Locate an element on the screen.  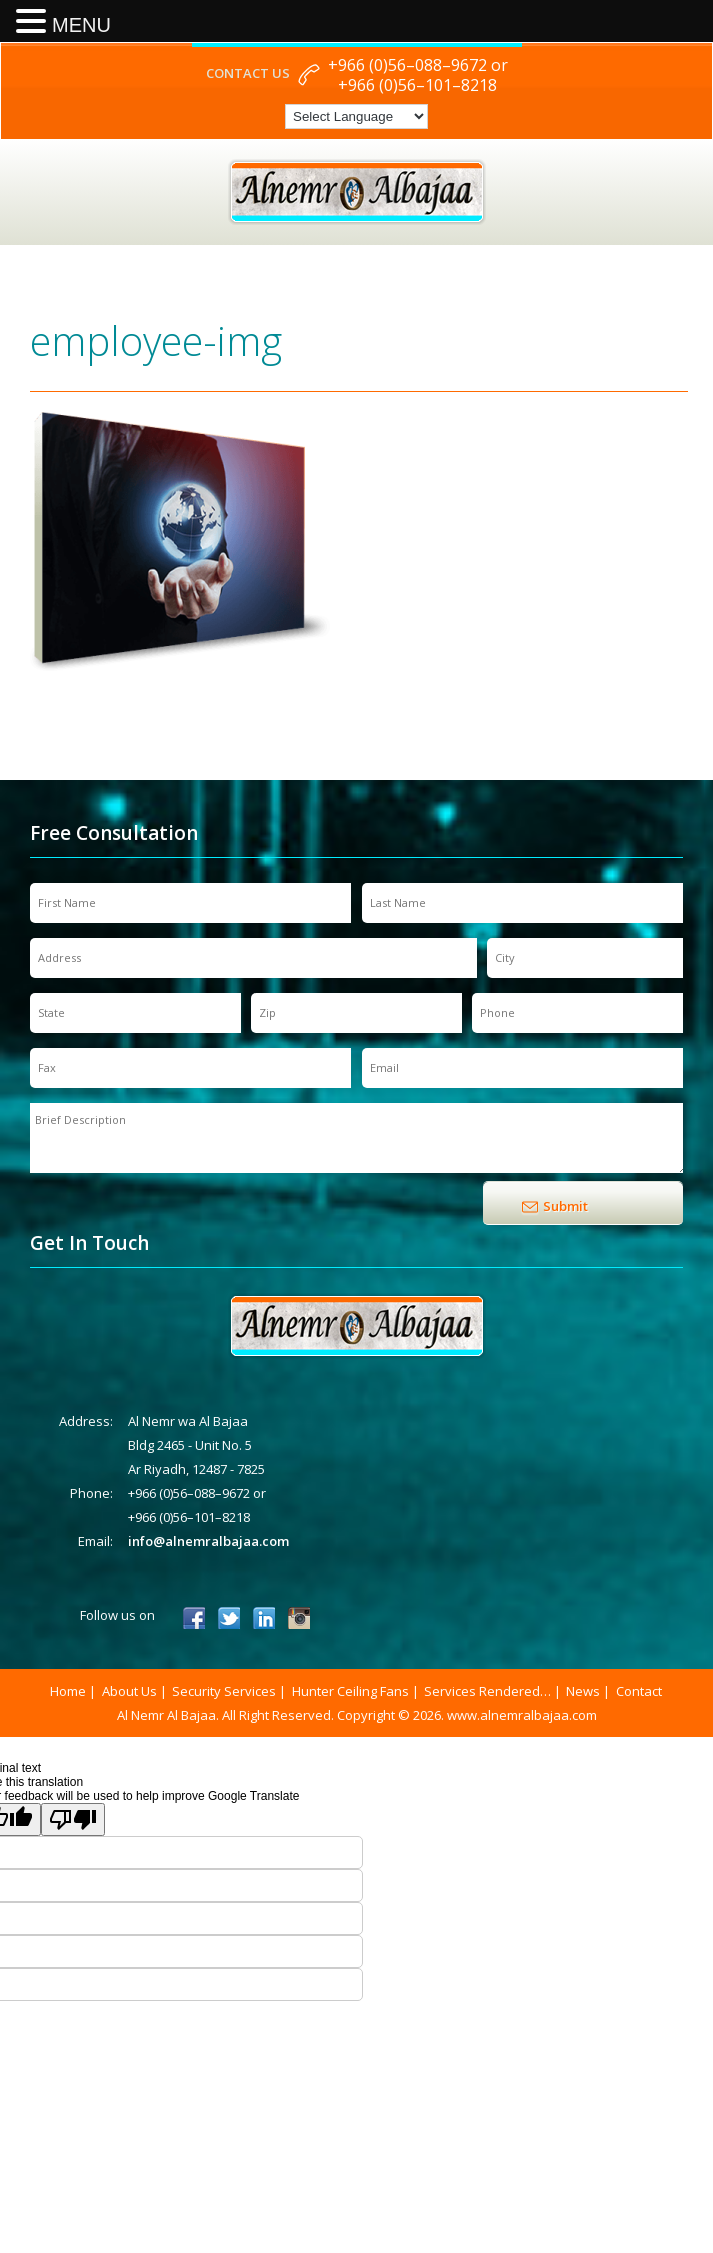
Home is located at coordinates (68, 1691).